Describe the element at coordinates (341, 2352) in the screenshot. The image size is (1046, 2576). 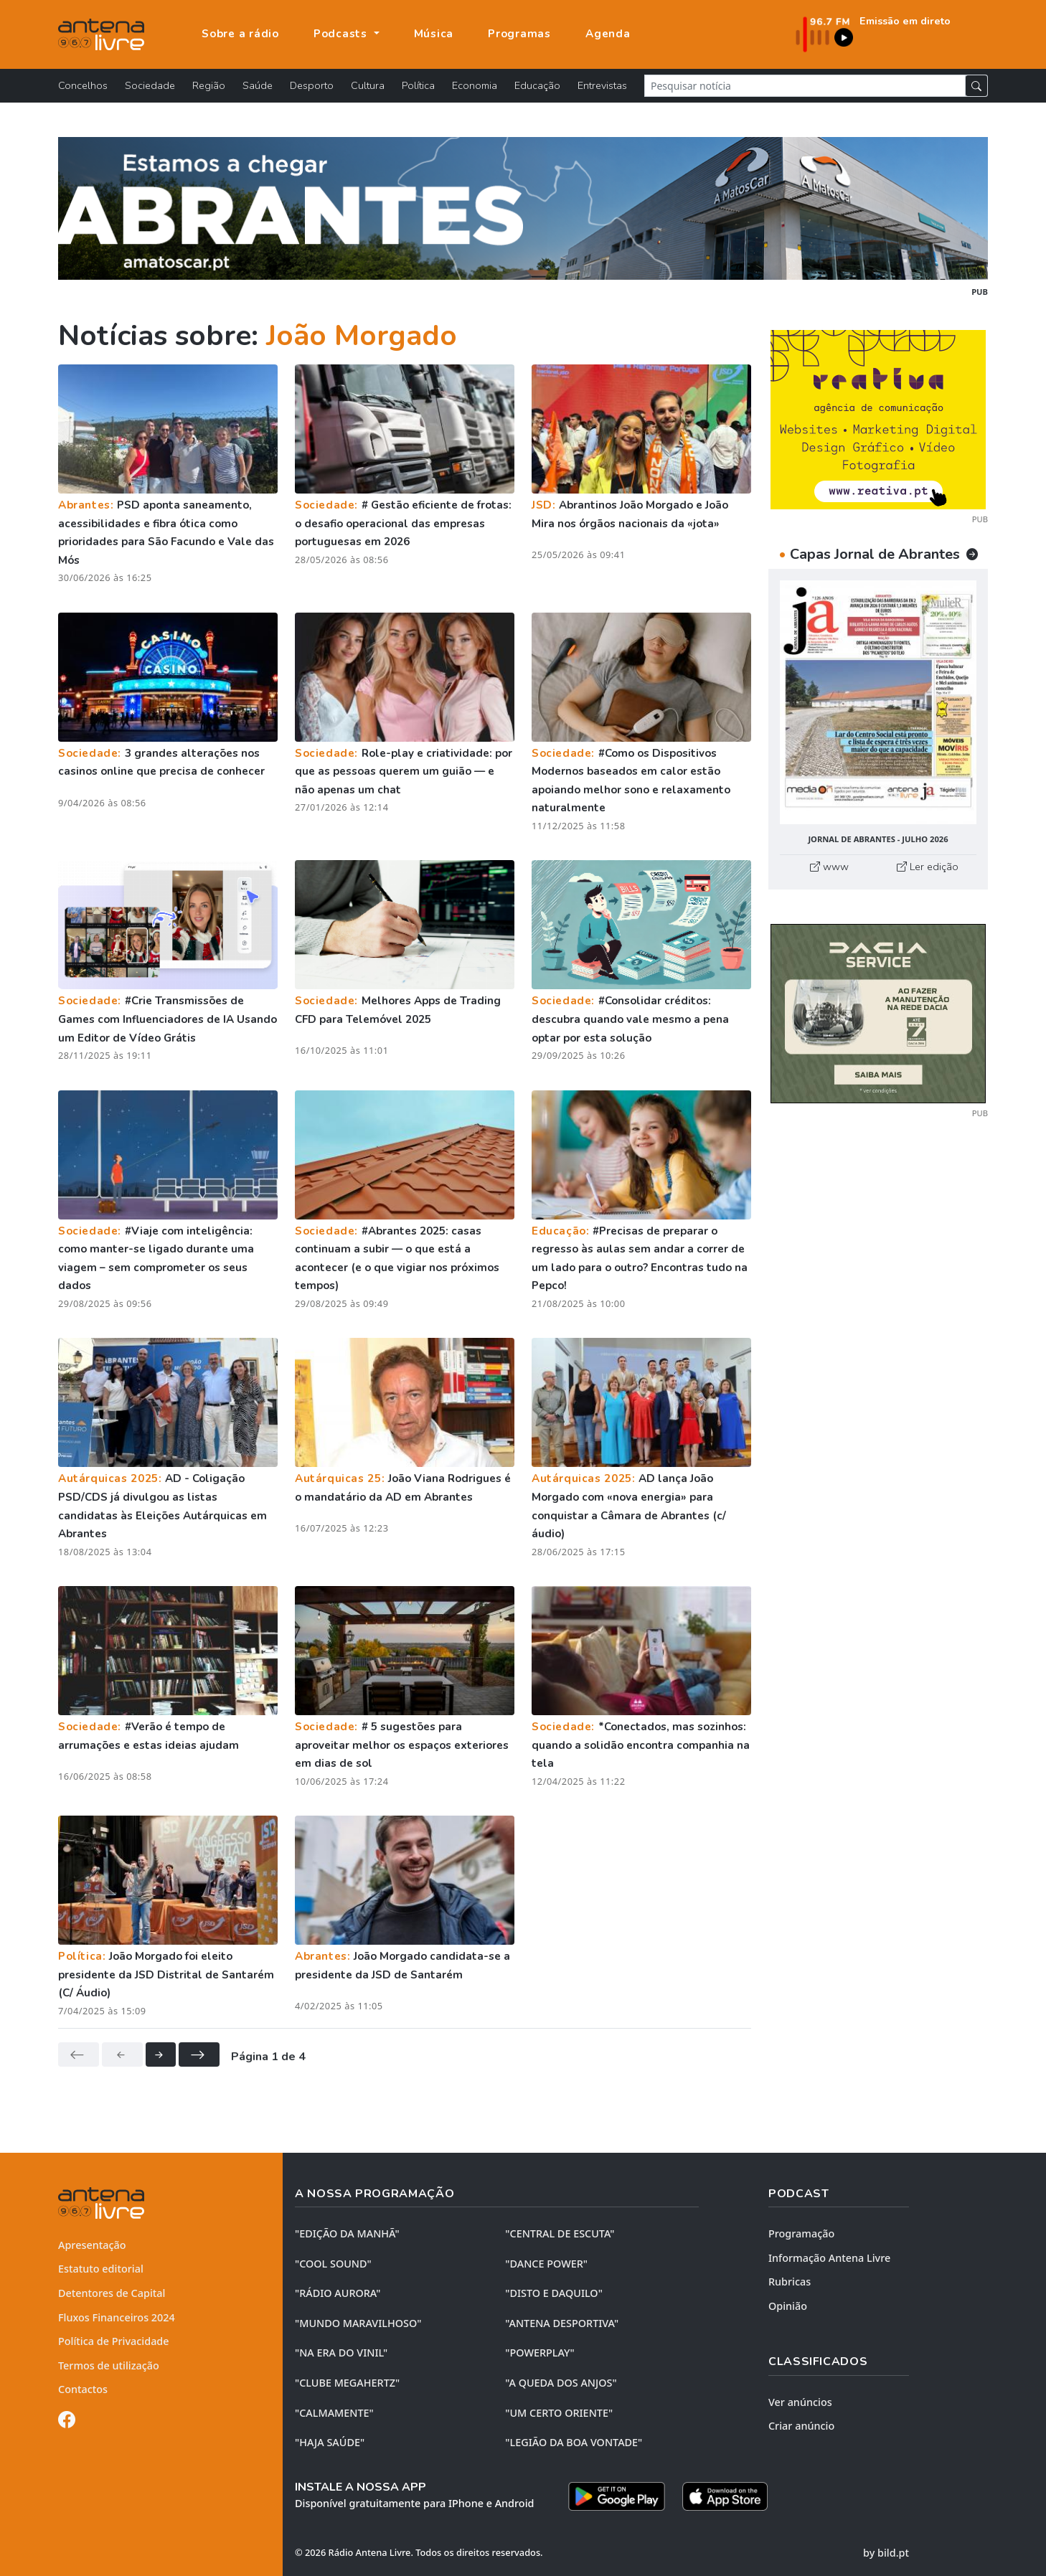
I see `"NA ERA DO VINIL"` at that location.